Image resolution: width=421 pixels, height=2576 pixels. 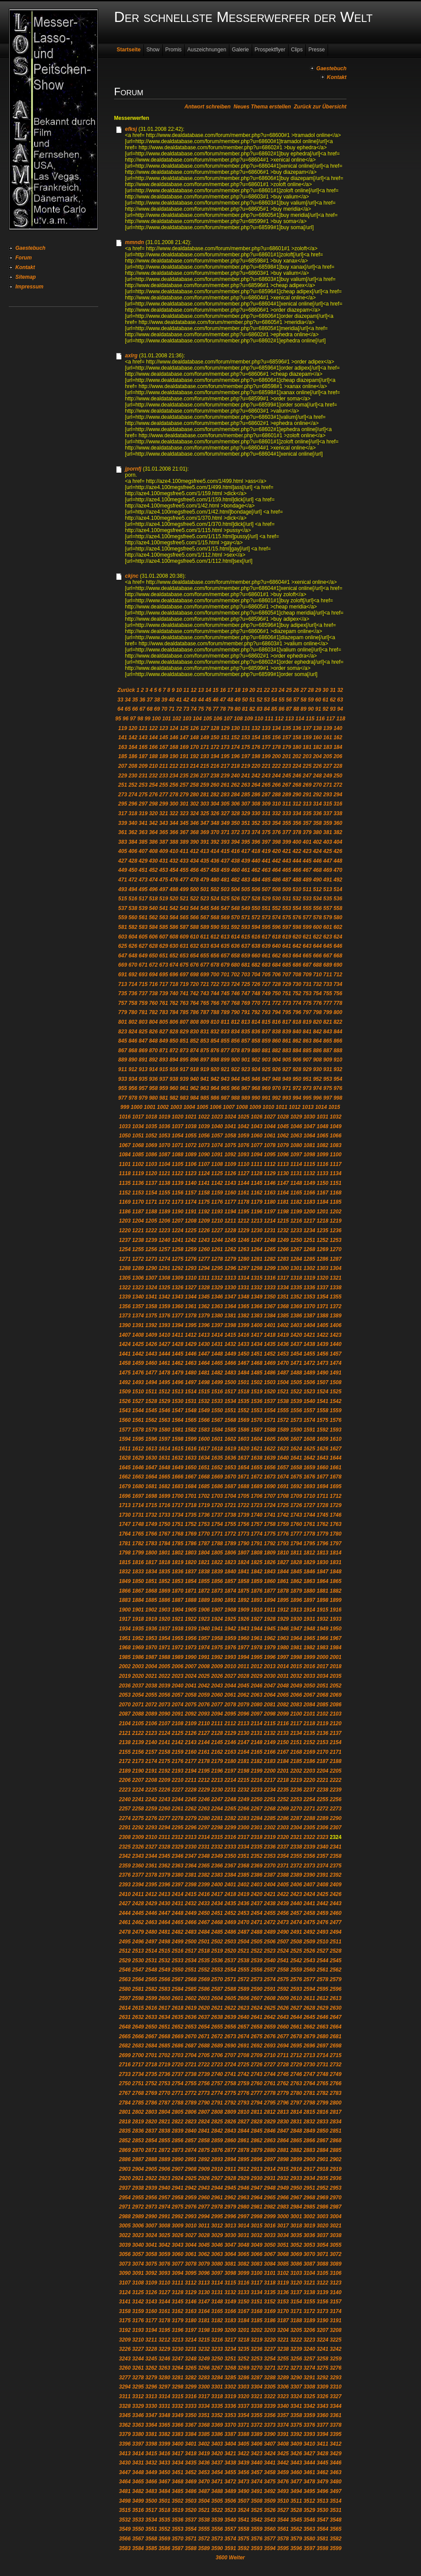 I want to click on 1002, so click(x=163, y=1107).